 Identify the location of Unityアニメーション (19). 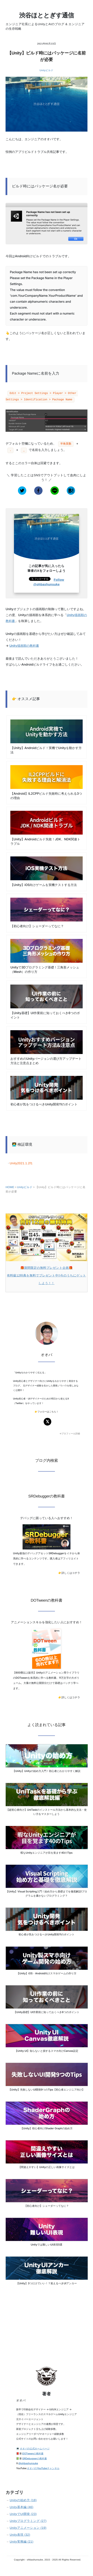
(28, 2528).